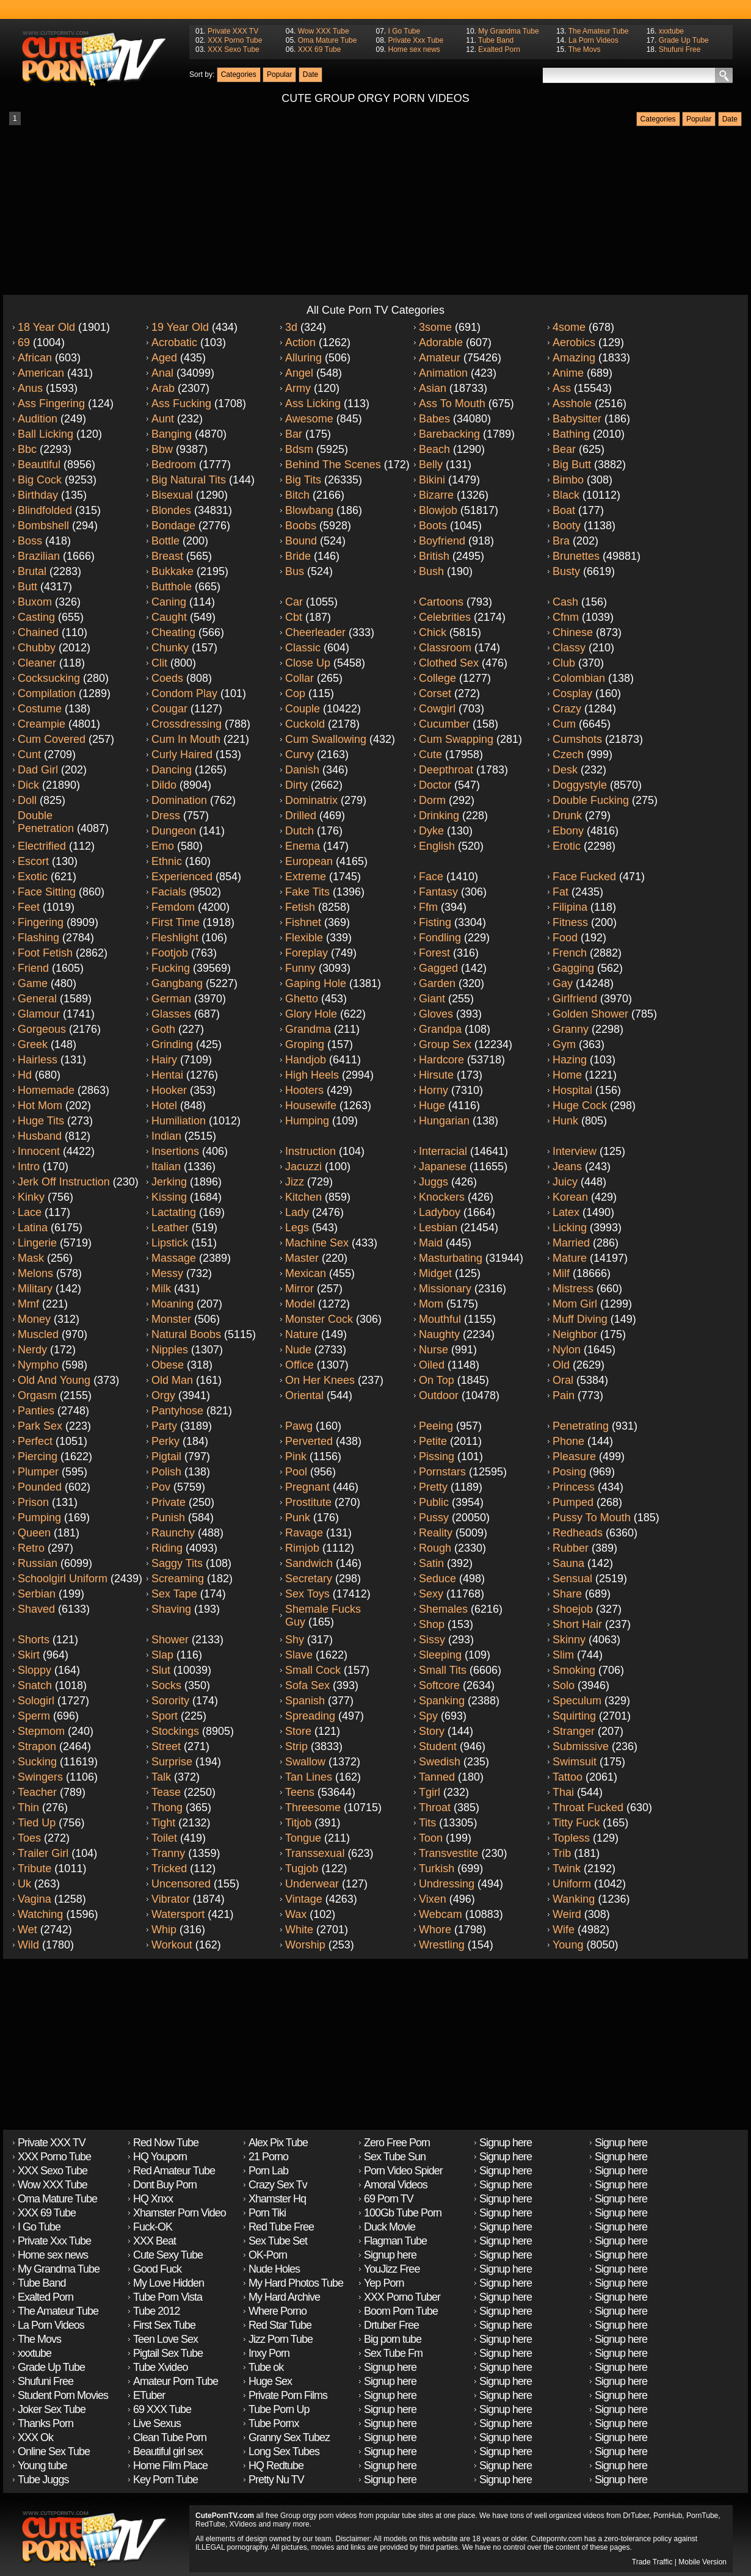 The width and height of the screenshot is (751, 2576). What do you see at coordinates (443, 373) in the screenshot?
I see `Animation` at bounding box center [443, 373].